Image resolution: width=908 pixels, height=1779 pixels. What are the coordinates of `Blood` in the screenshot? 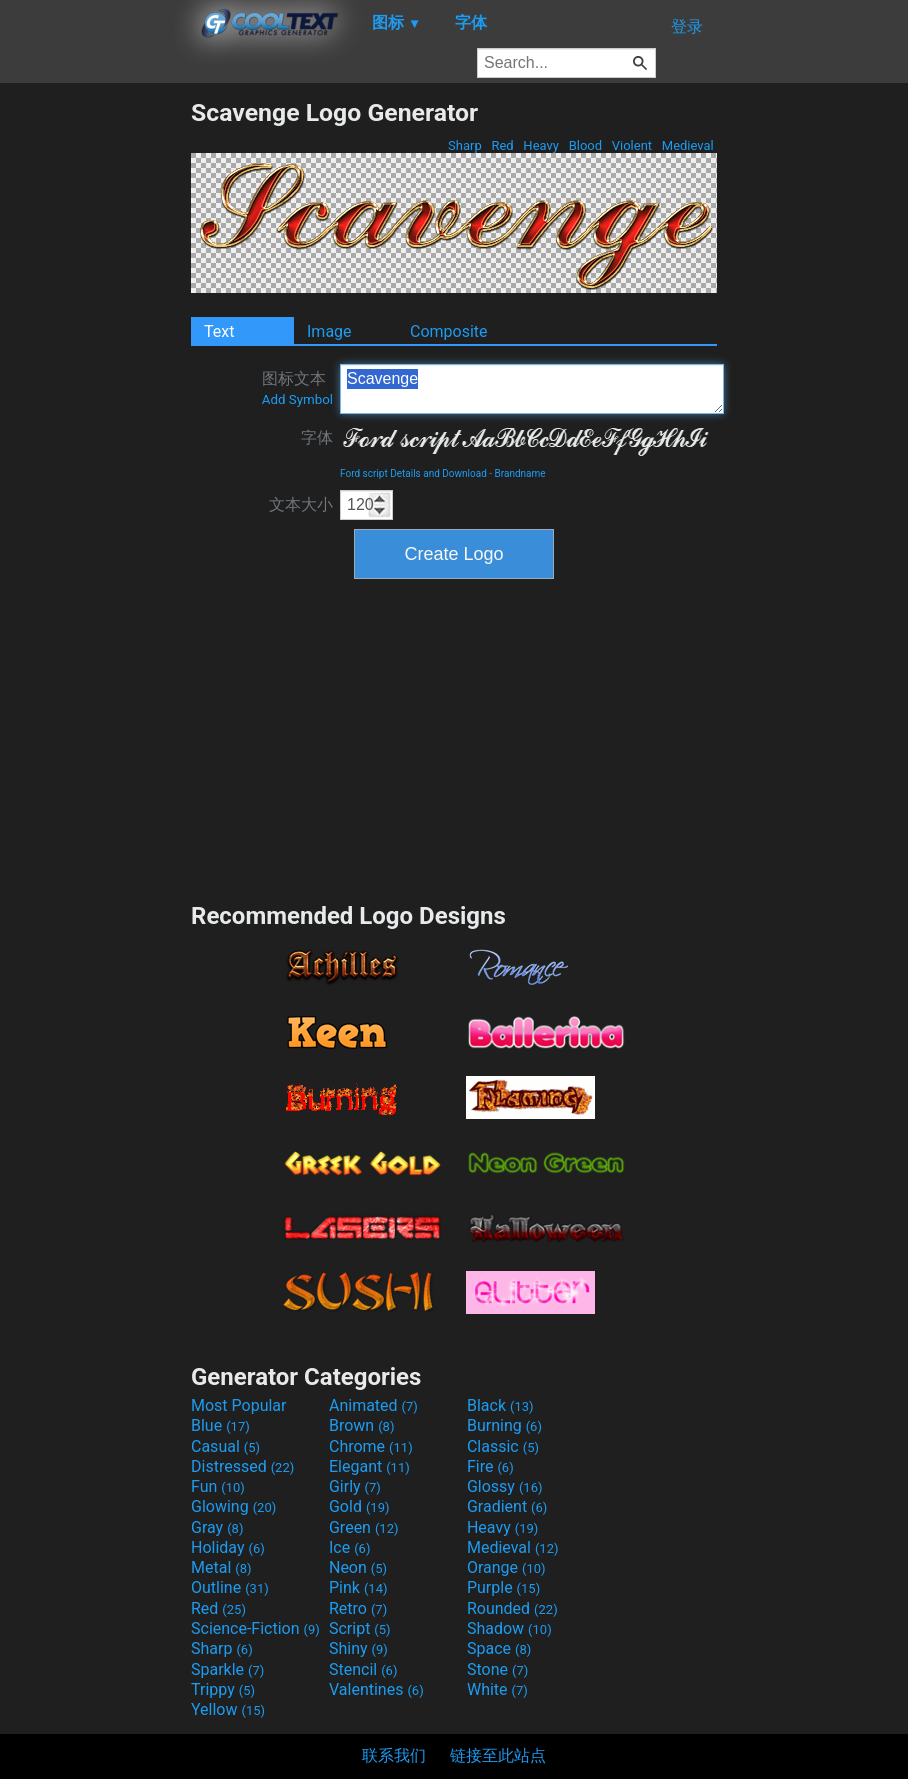 It's located at (585, 145).